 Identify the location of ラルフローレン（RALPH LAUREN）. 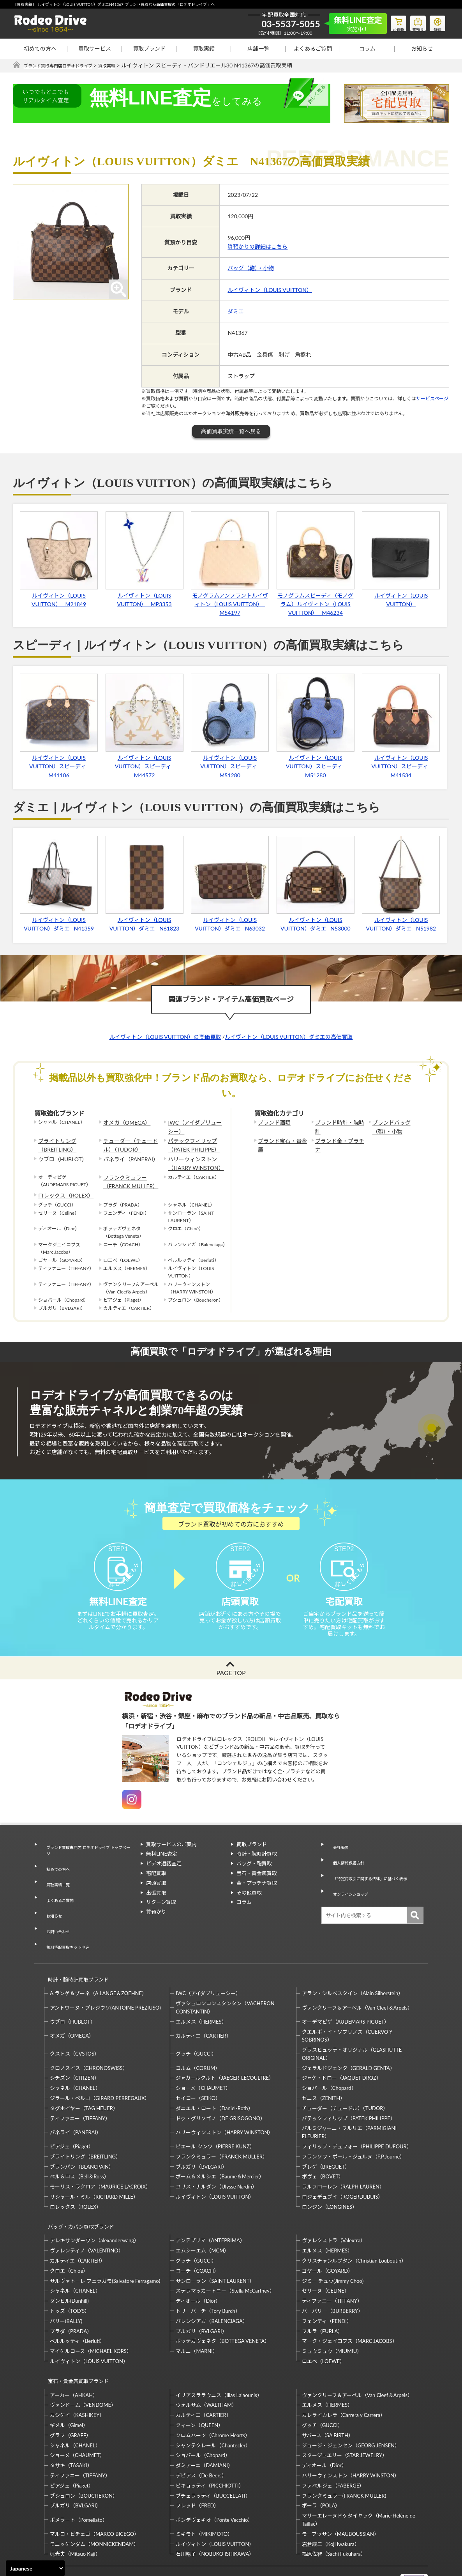
(343, 2156).